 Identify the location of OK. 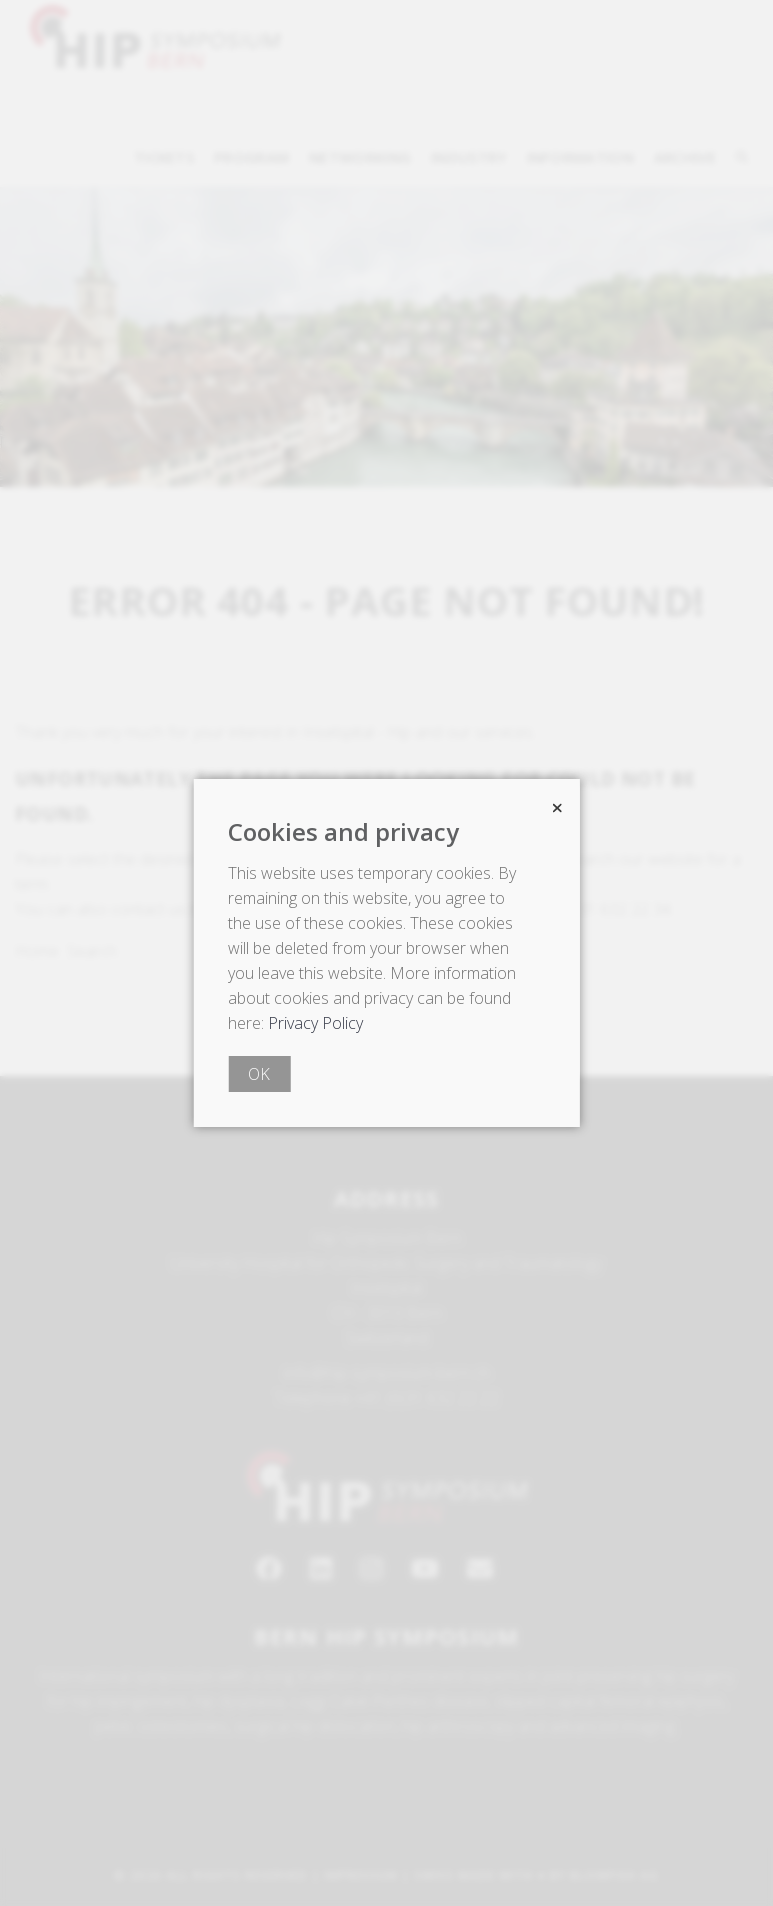
(259, 1074).